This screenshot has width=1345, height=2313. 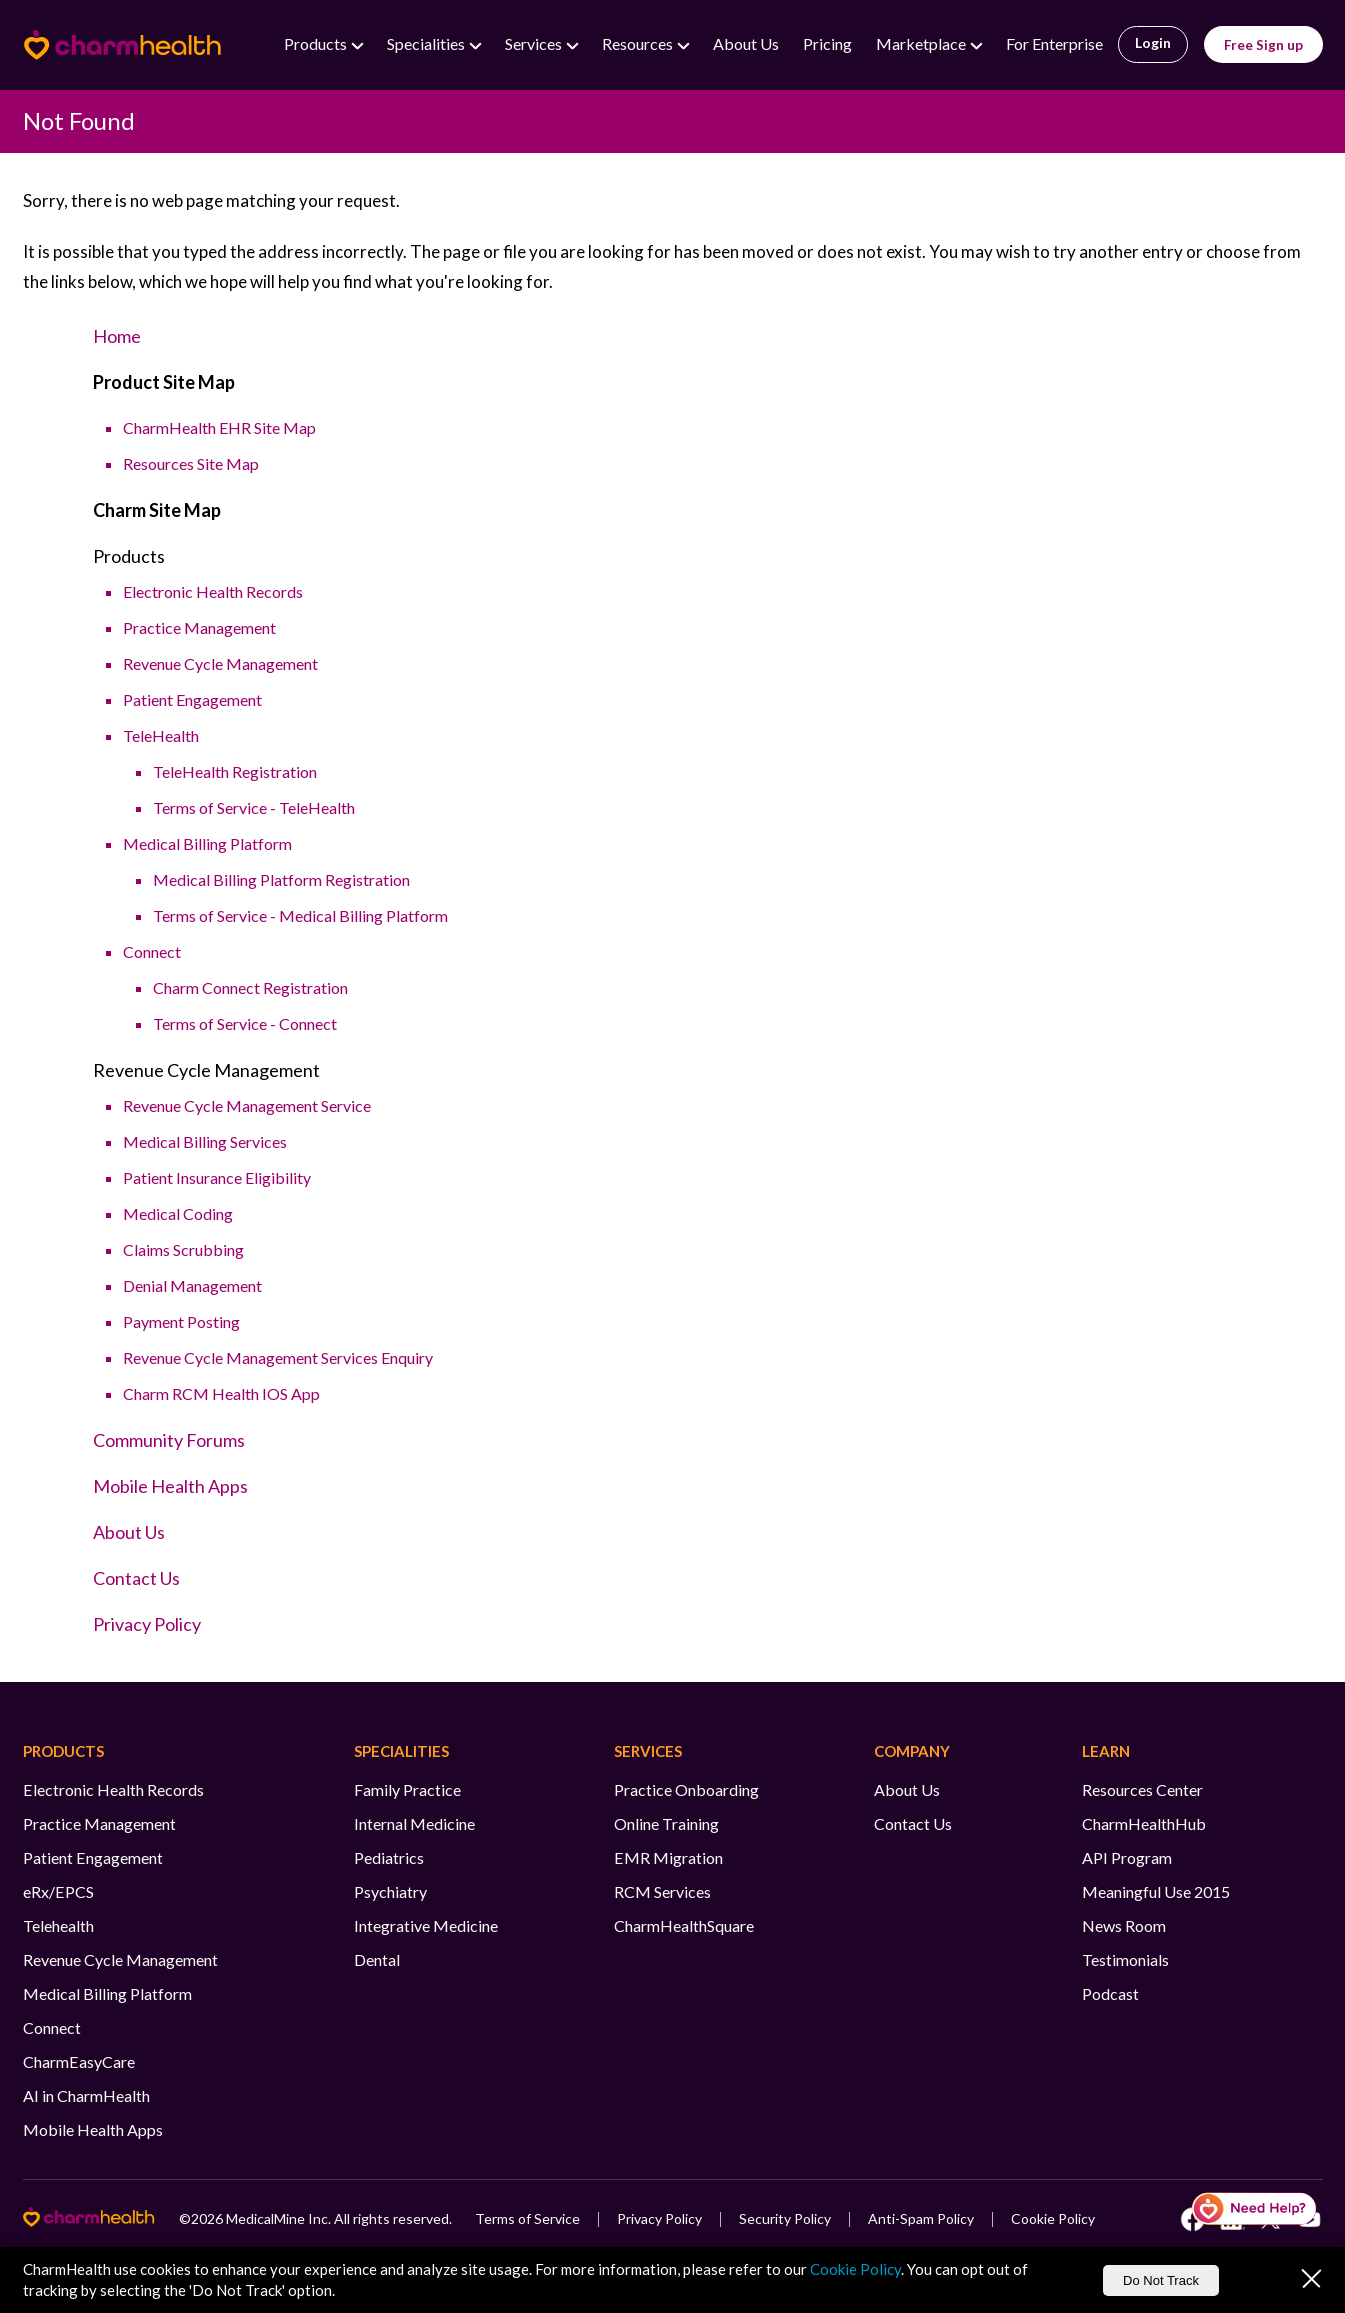 I want to click on Resources Center, so click(x=1142, y=1789).